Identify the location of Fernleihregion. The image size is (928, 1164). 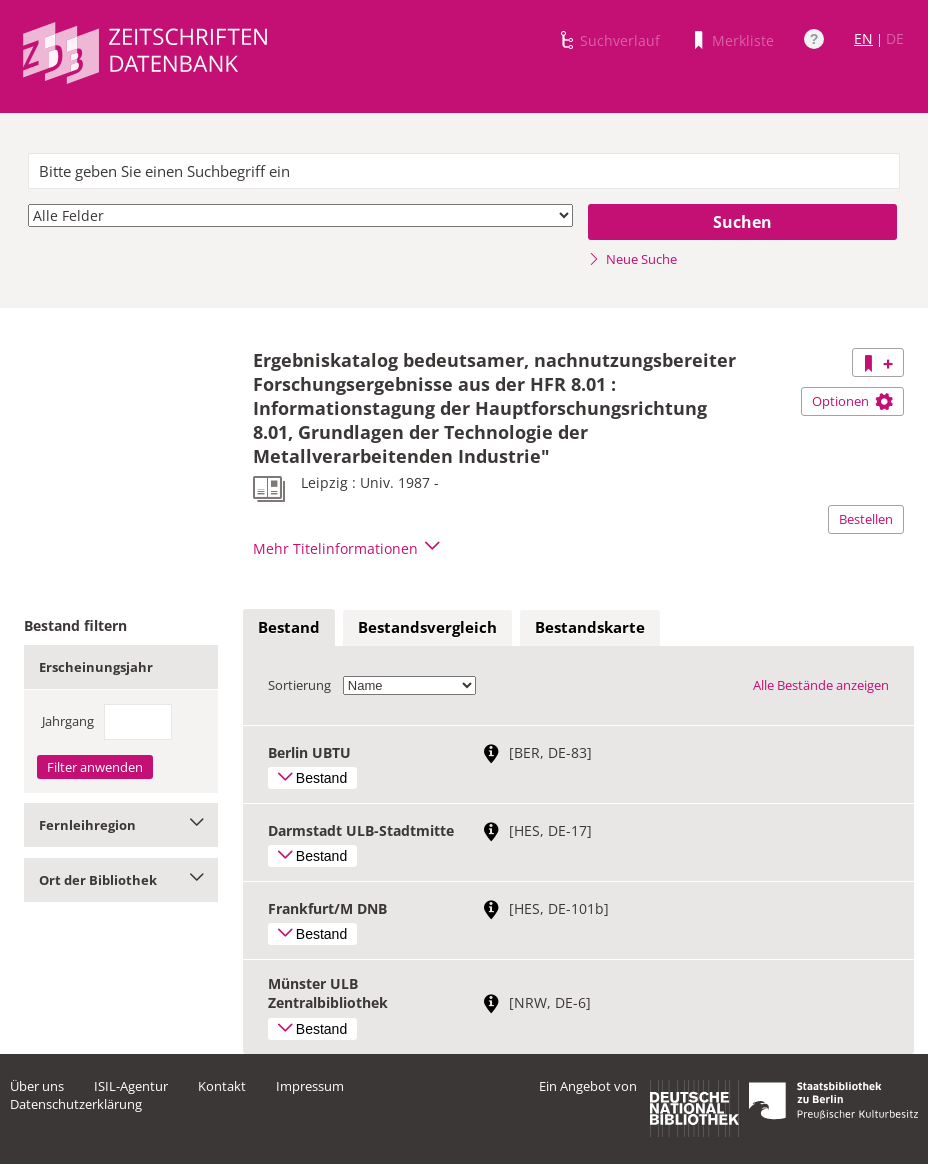
(121, 825).